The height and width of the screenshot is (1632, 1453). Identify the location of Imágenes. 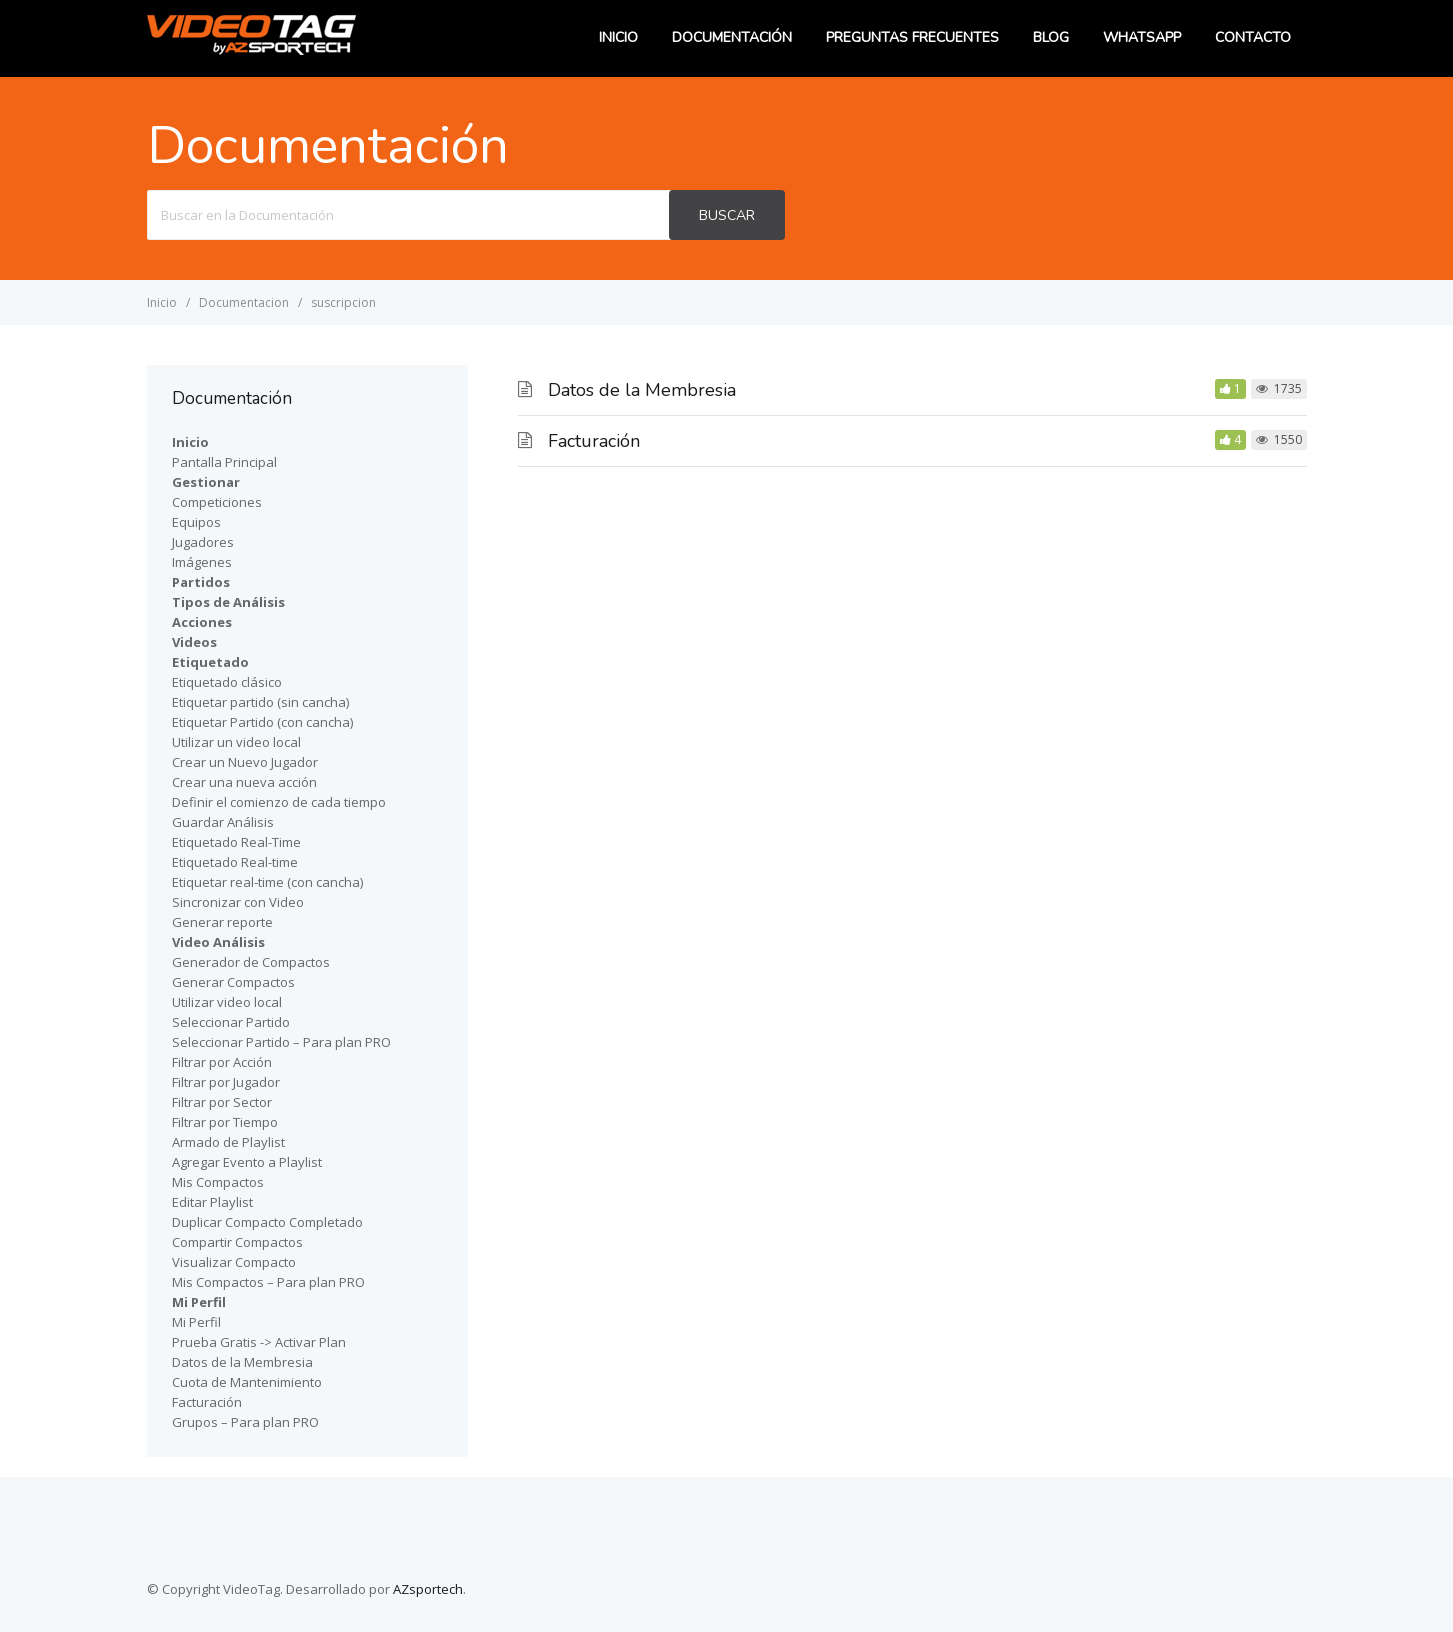
(202, 562).